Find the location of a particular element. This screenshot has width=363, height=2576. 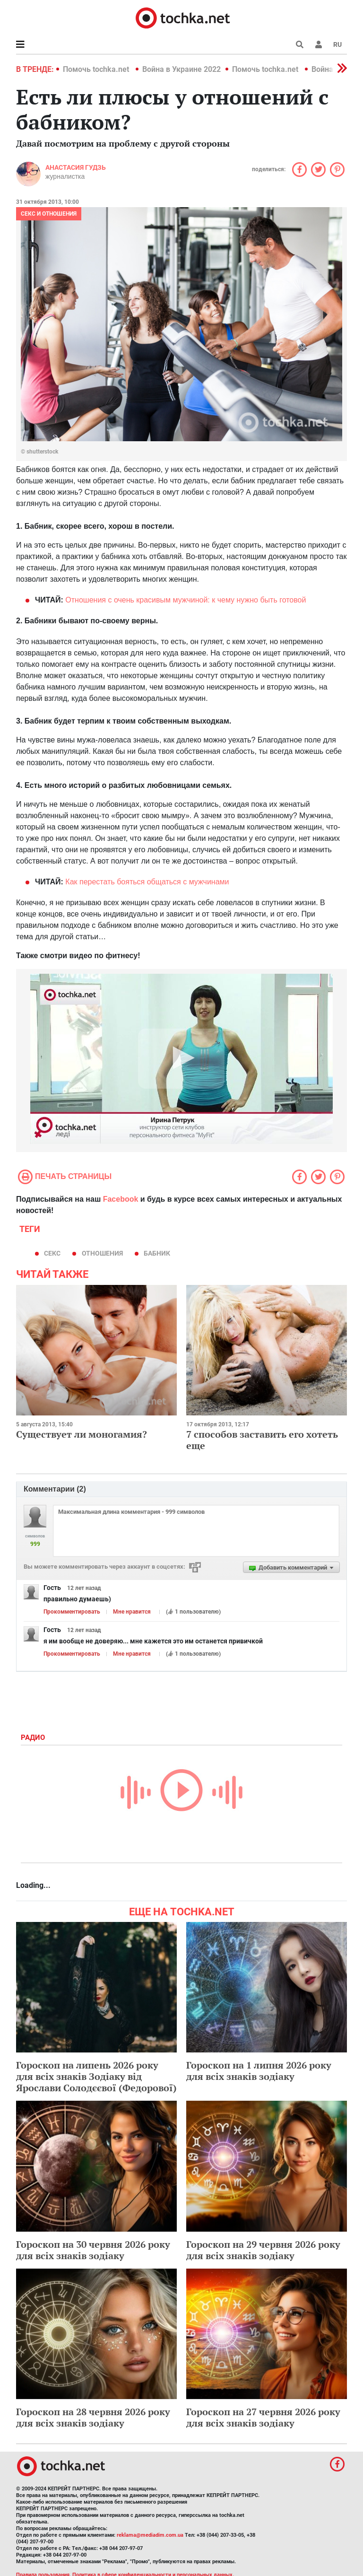

Мне нравится is located at coordinates (132, 1611).